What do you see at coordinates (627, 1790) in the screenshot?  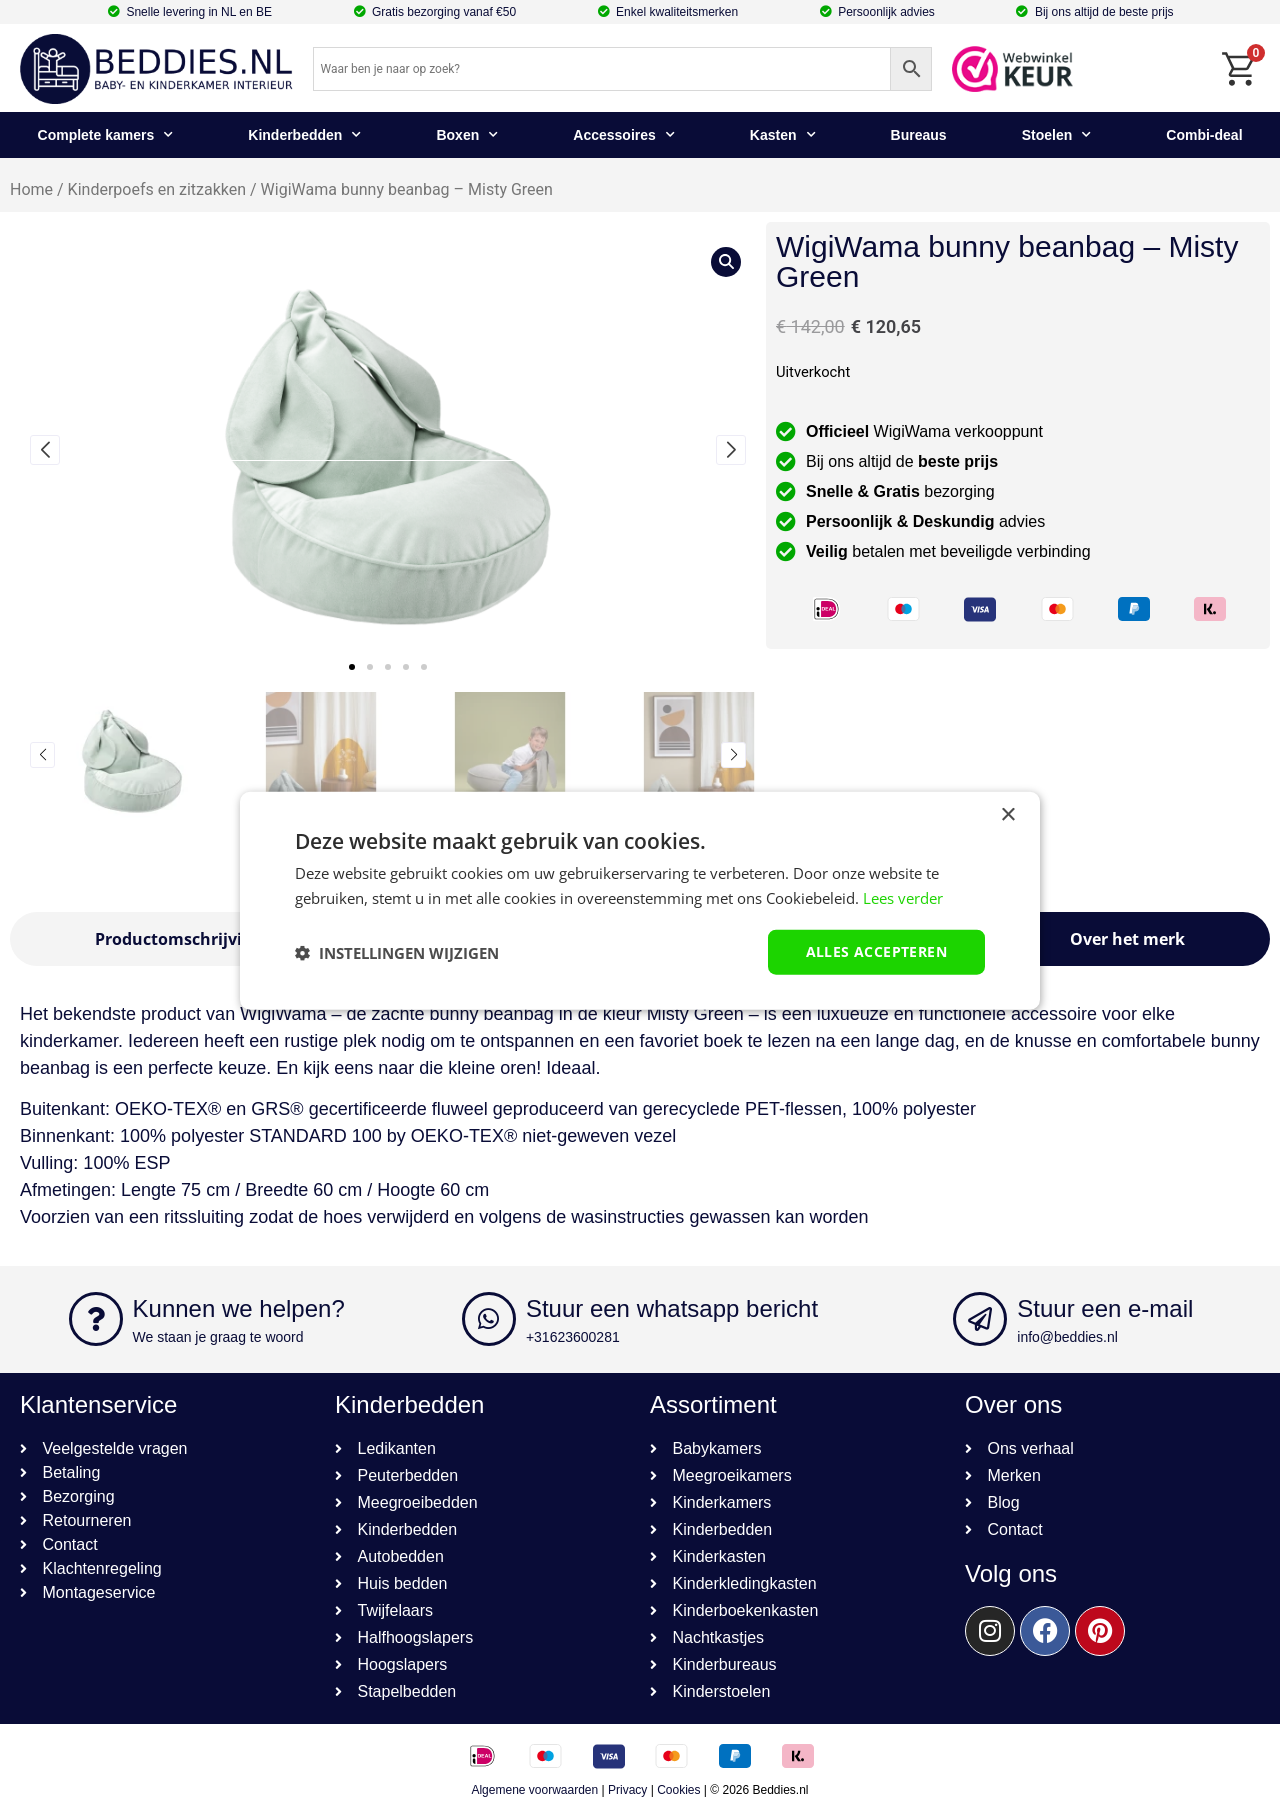 I see `Privacy` at bounding box center [627, 1790].